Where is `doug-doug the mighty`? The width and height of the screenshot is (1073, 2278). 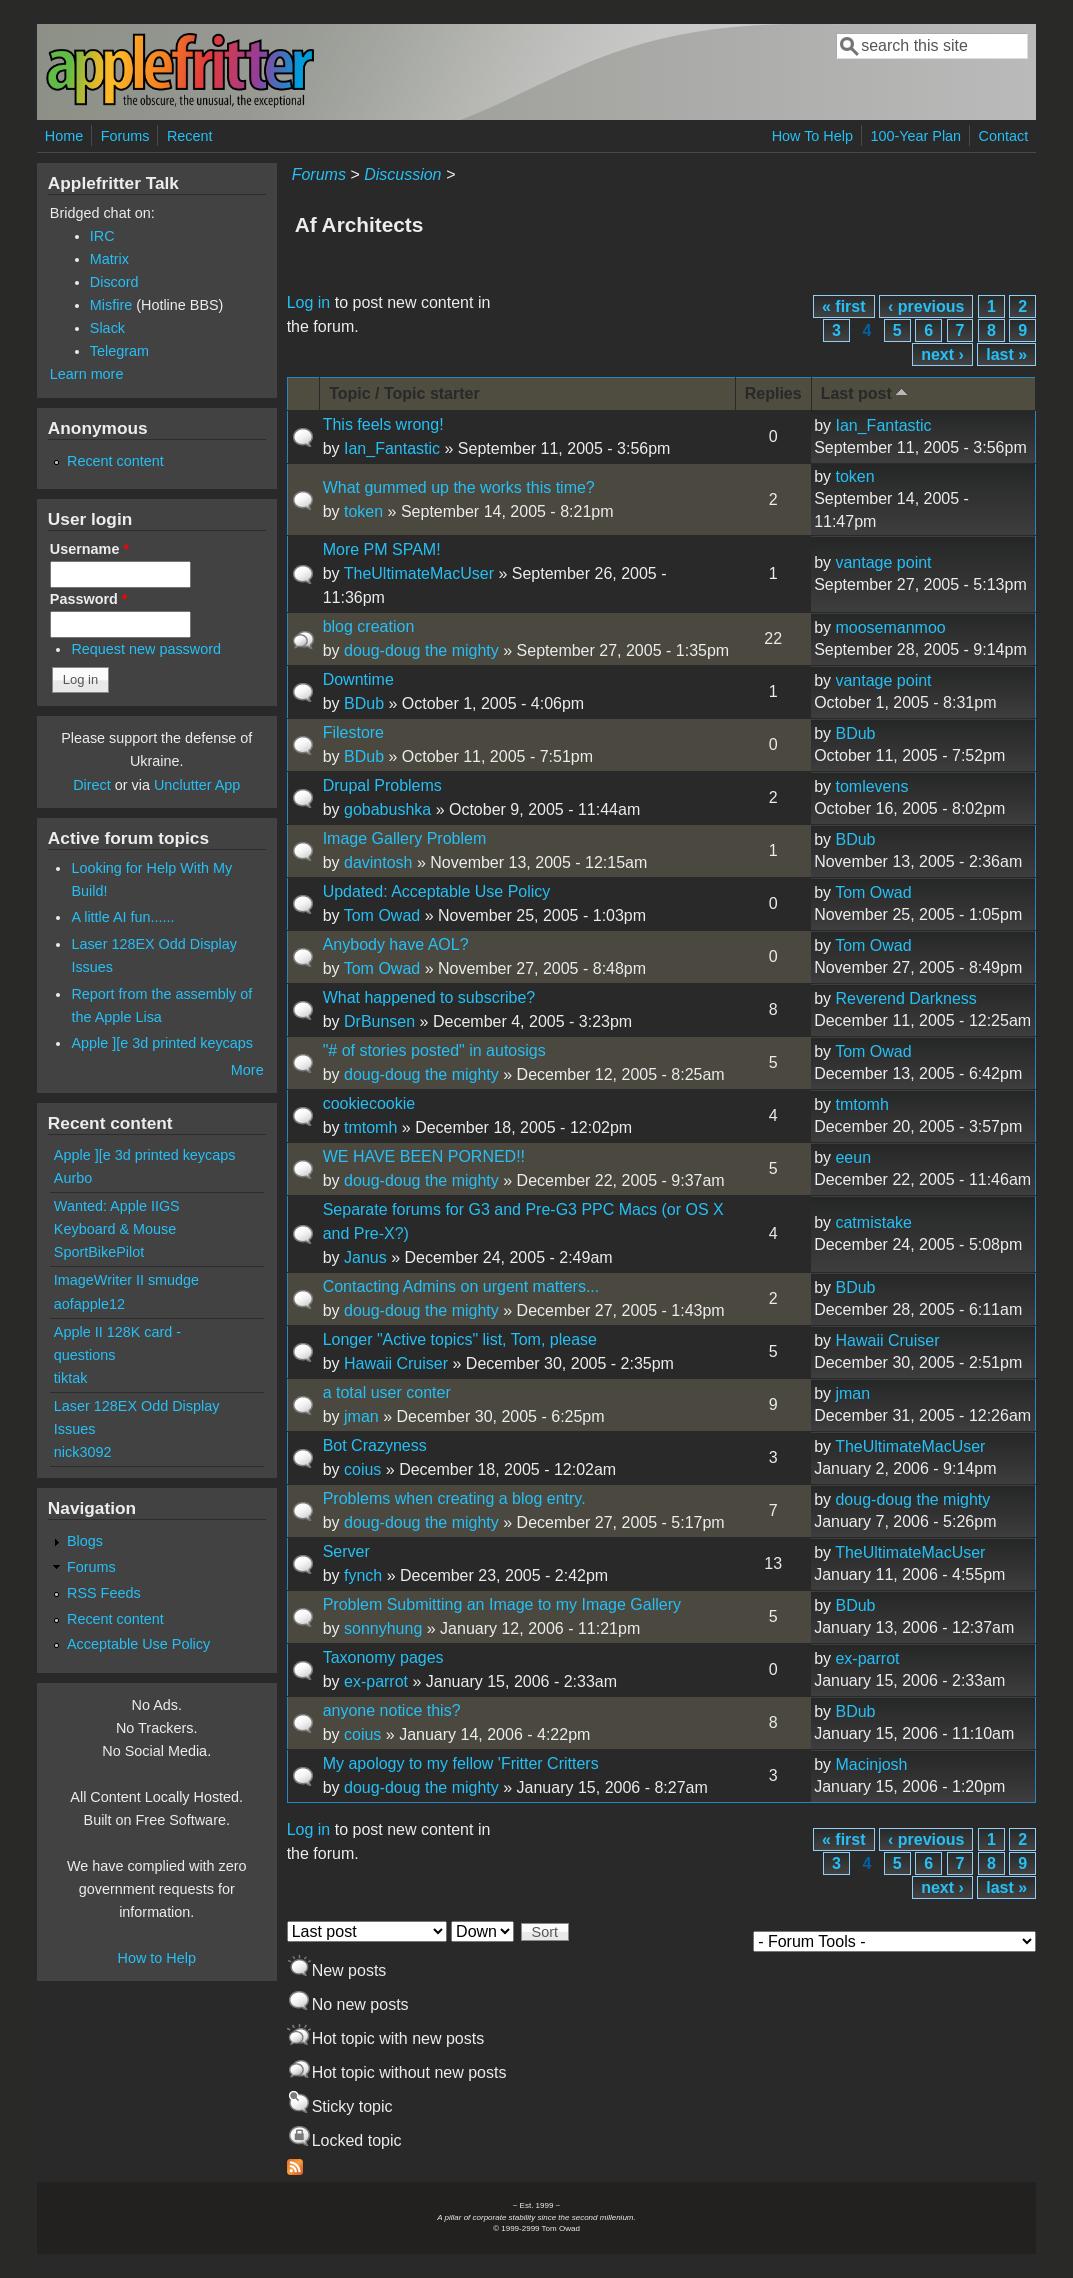
doug-doug the mighty is located at coordinates (421, 650).